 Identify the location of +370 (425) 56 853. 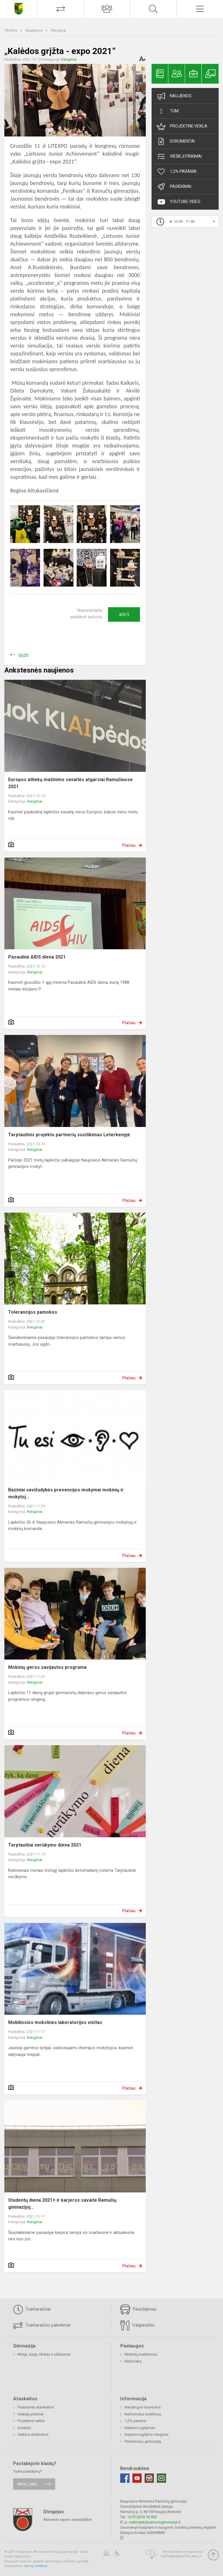
(142, 2517).